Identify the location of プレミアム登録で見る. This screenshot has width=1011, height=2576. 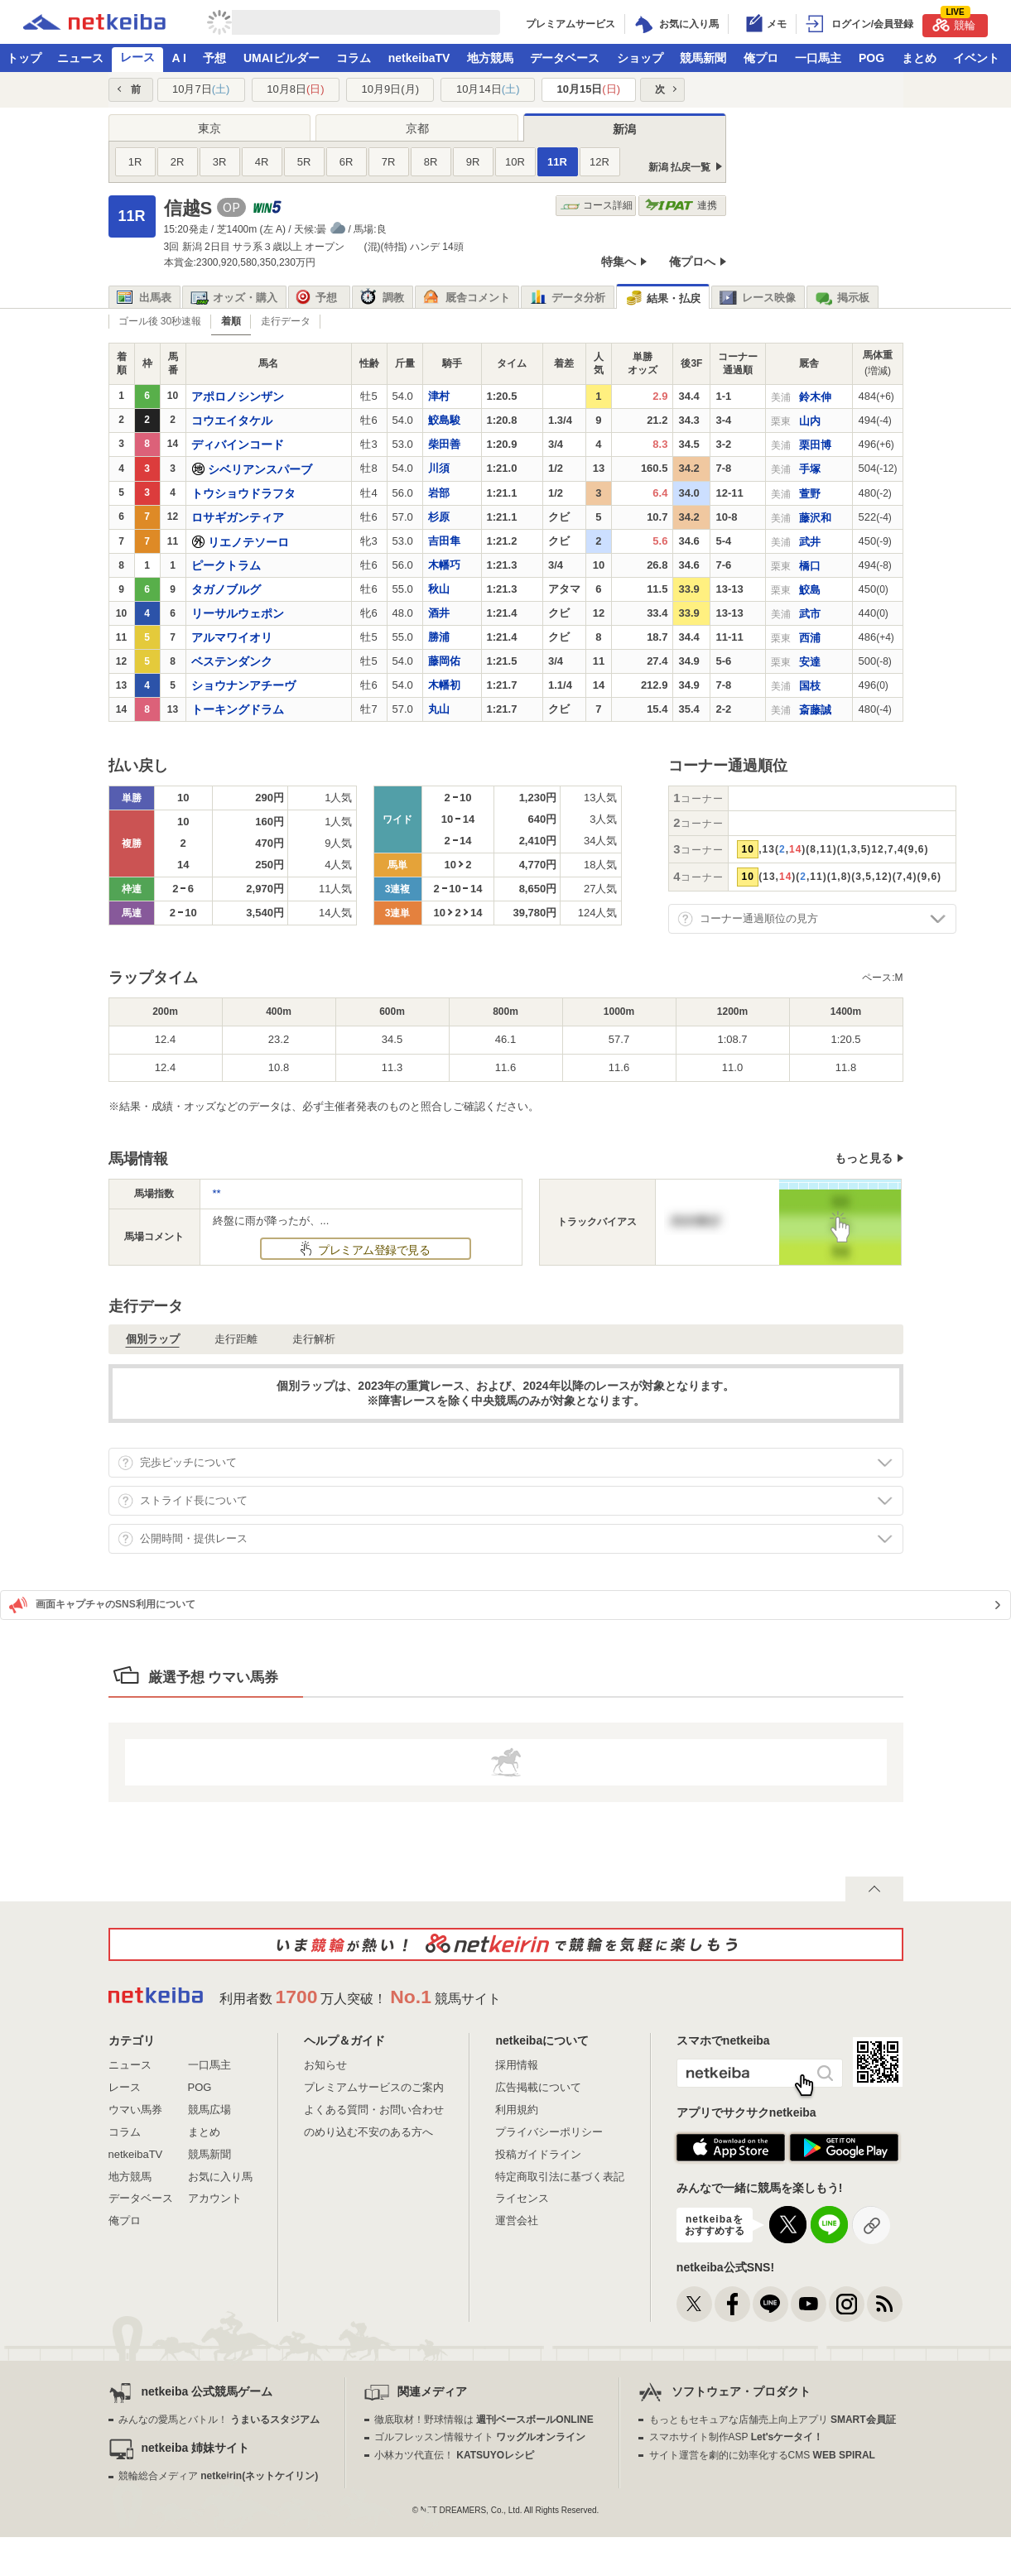
(372, 1250).